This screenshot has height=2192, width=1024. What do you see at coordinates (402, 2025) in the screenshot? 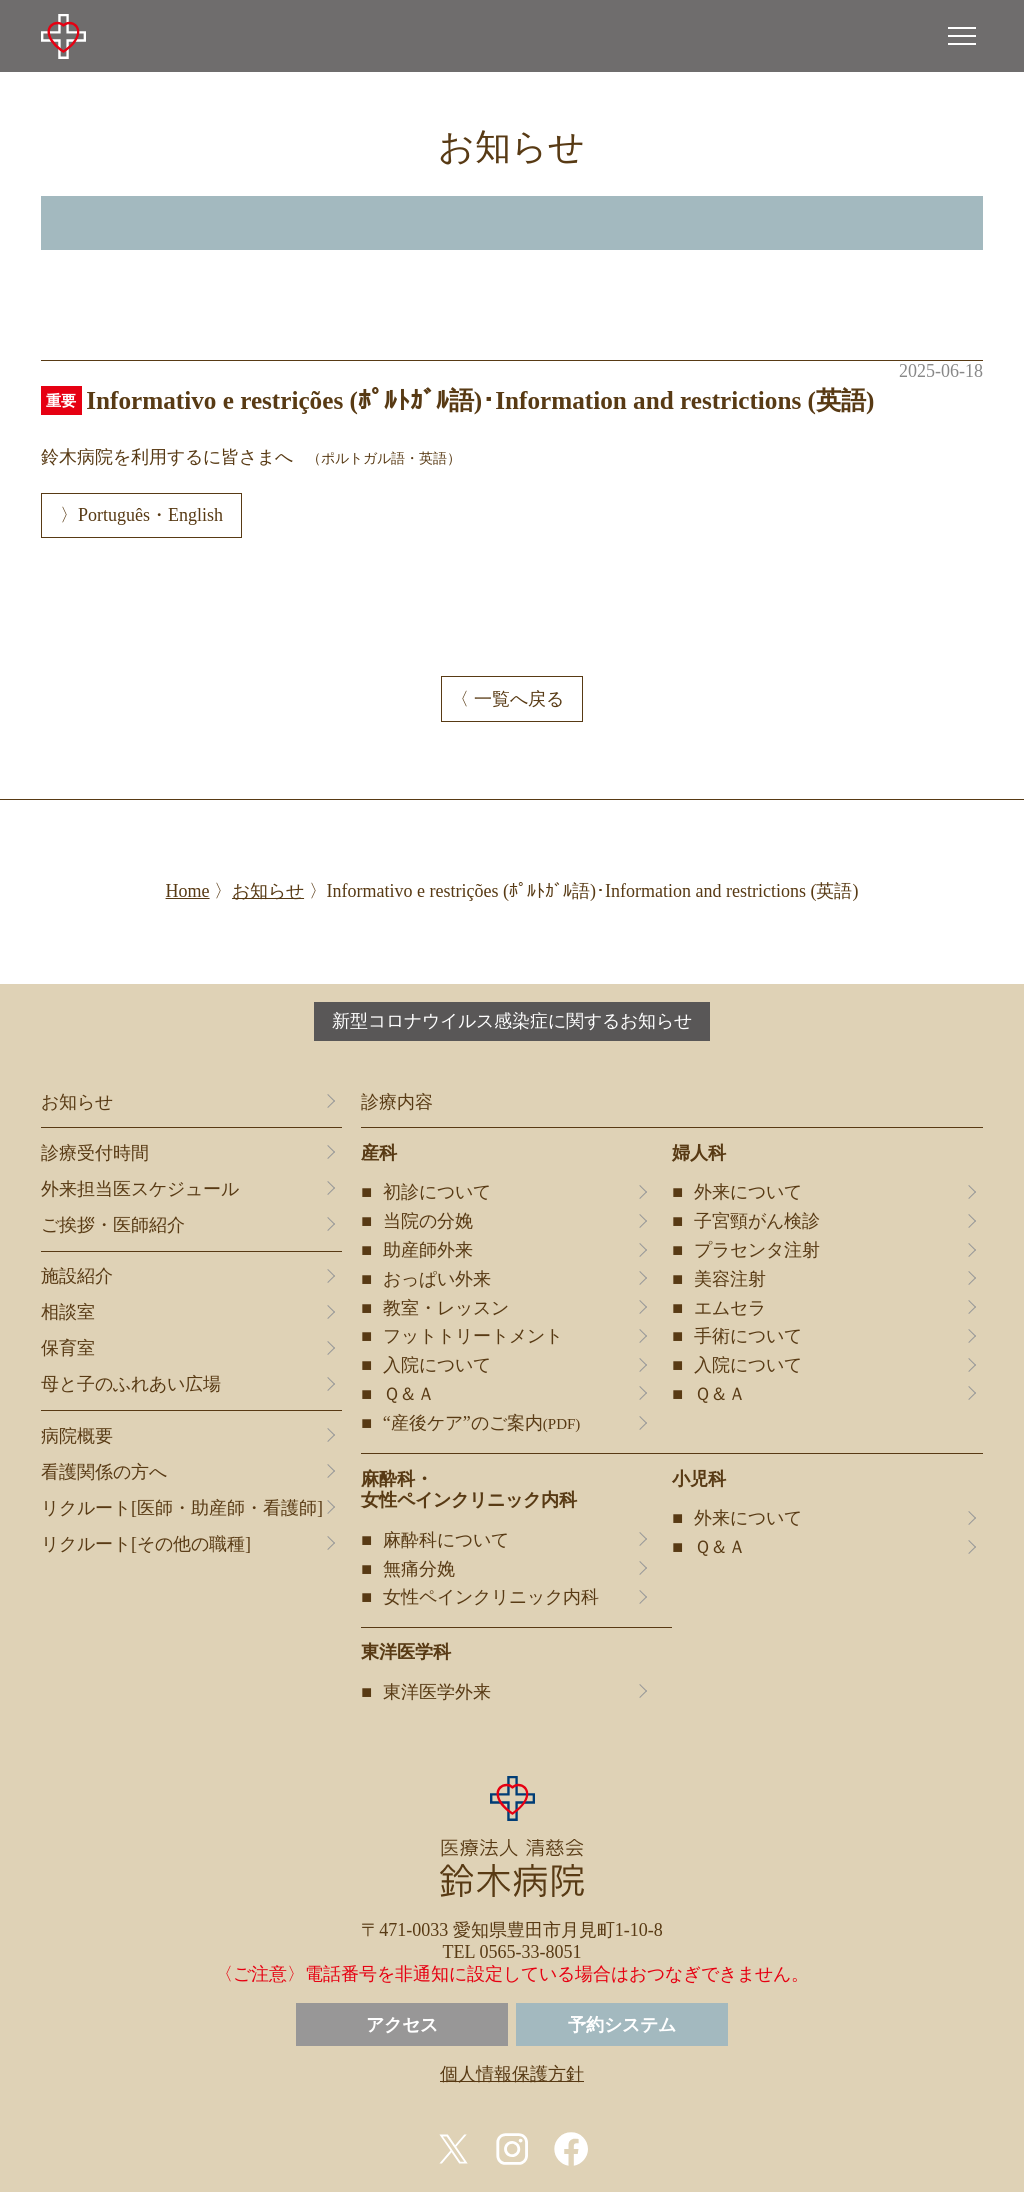
I see `アクセス` at bounding box center [402, 2025].